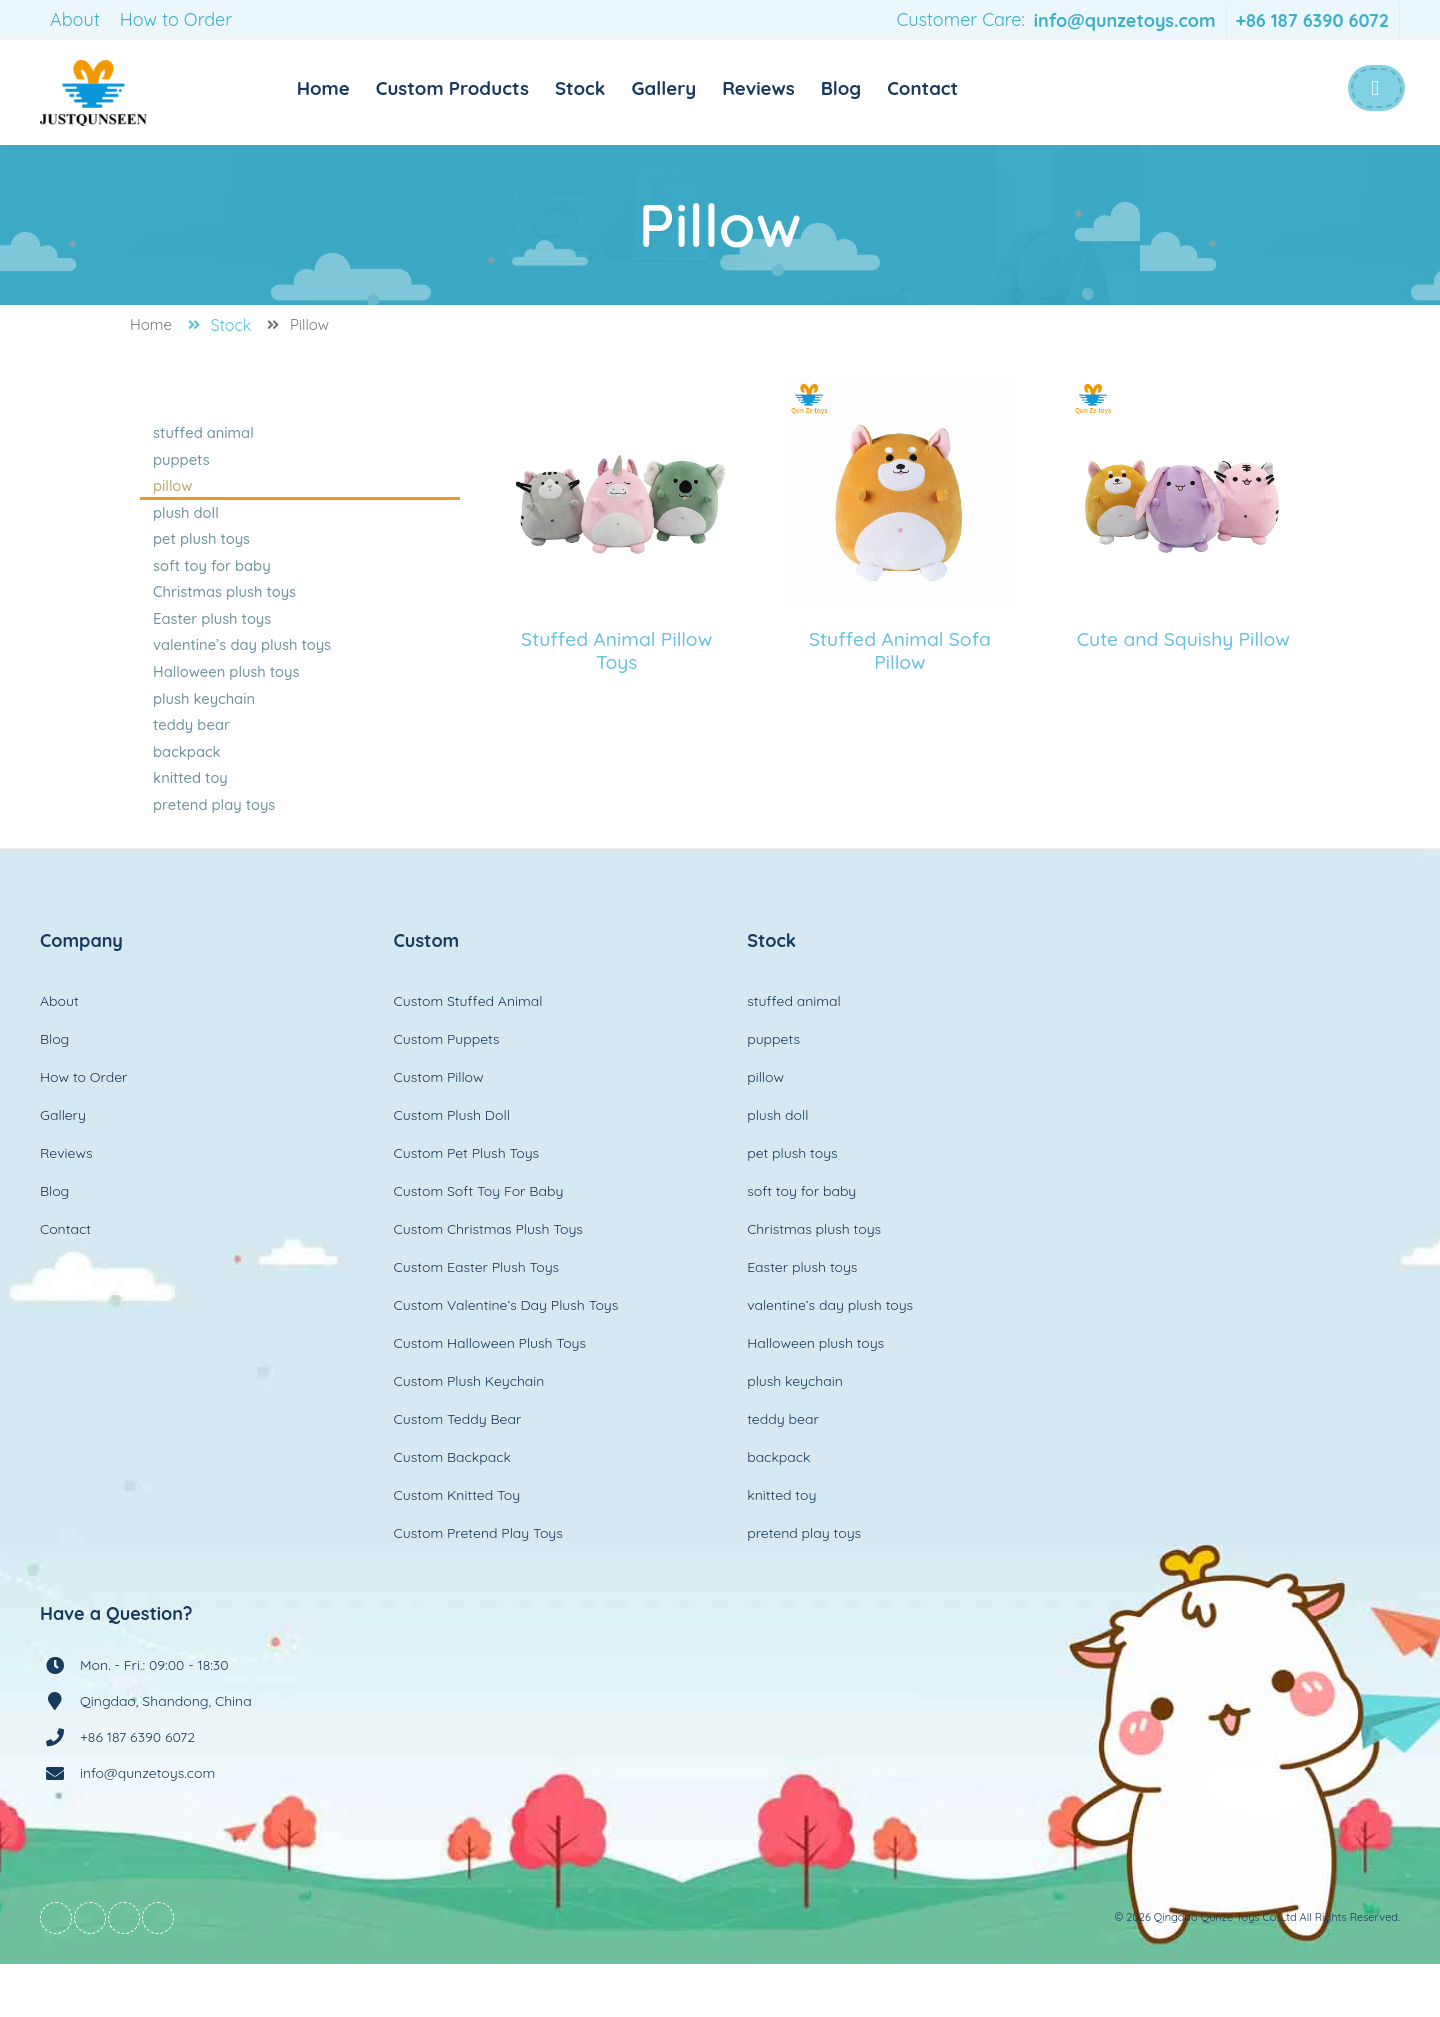  I want to click on Custom Products, so click(475, 87).